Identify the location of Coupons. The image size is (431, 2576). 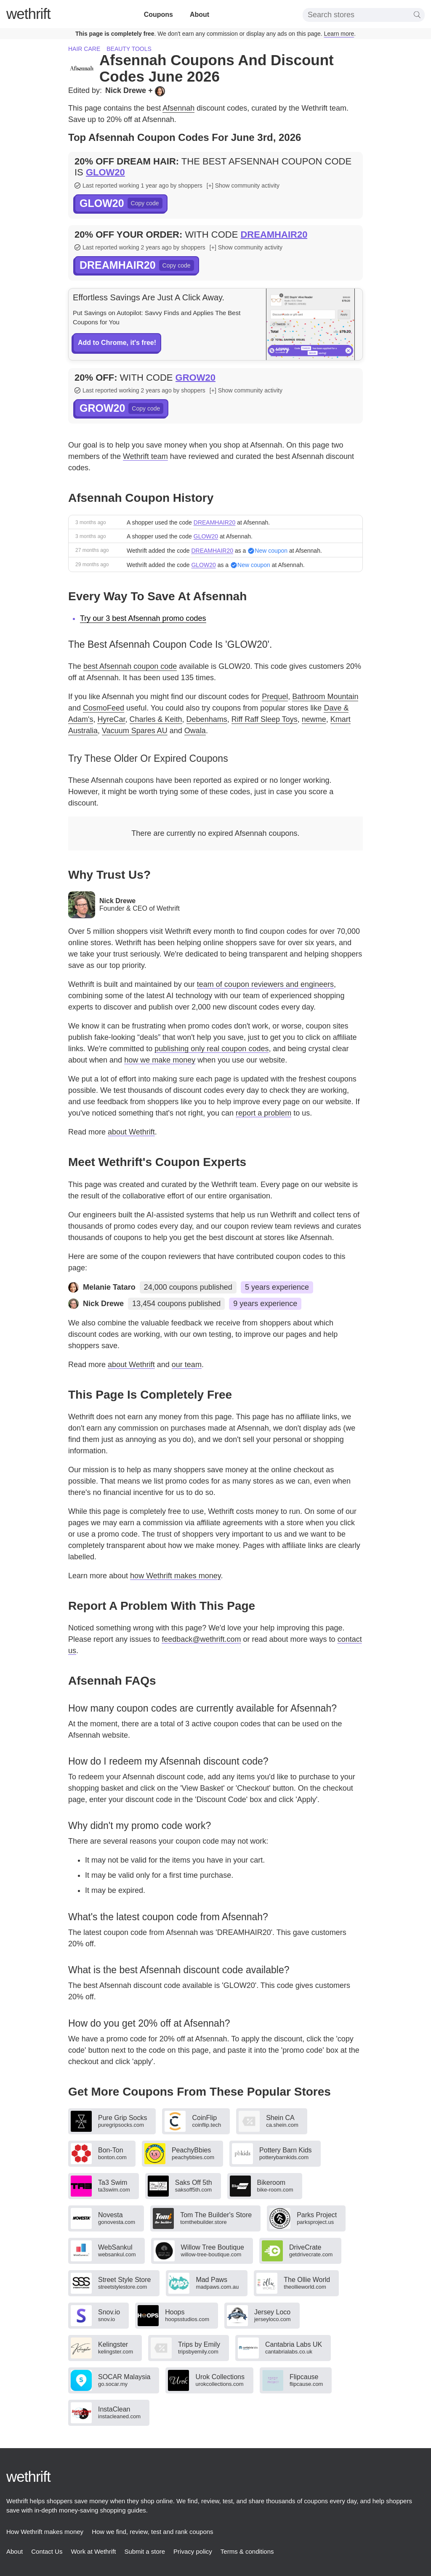
(158, 14).